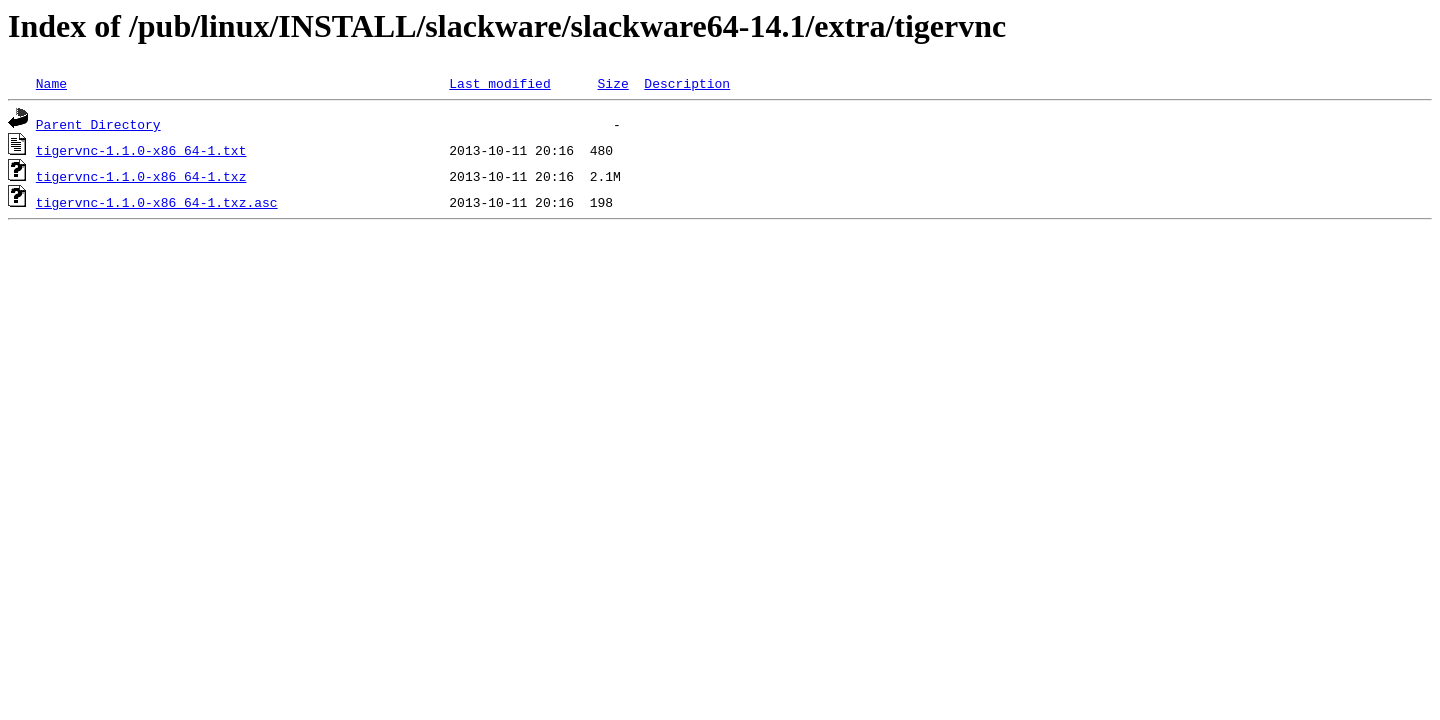  Describe the element at coordinates (141, 176) in the screenshot. I see `tigervnc-1.1.0-x86_64-1.txz` at that location.